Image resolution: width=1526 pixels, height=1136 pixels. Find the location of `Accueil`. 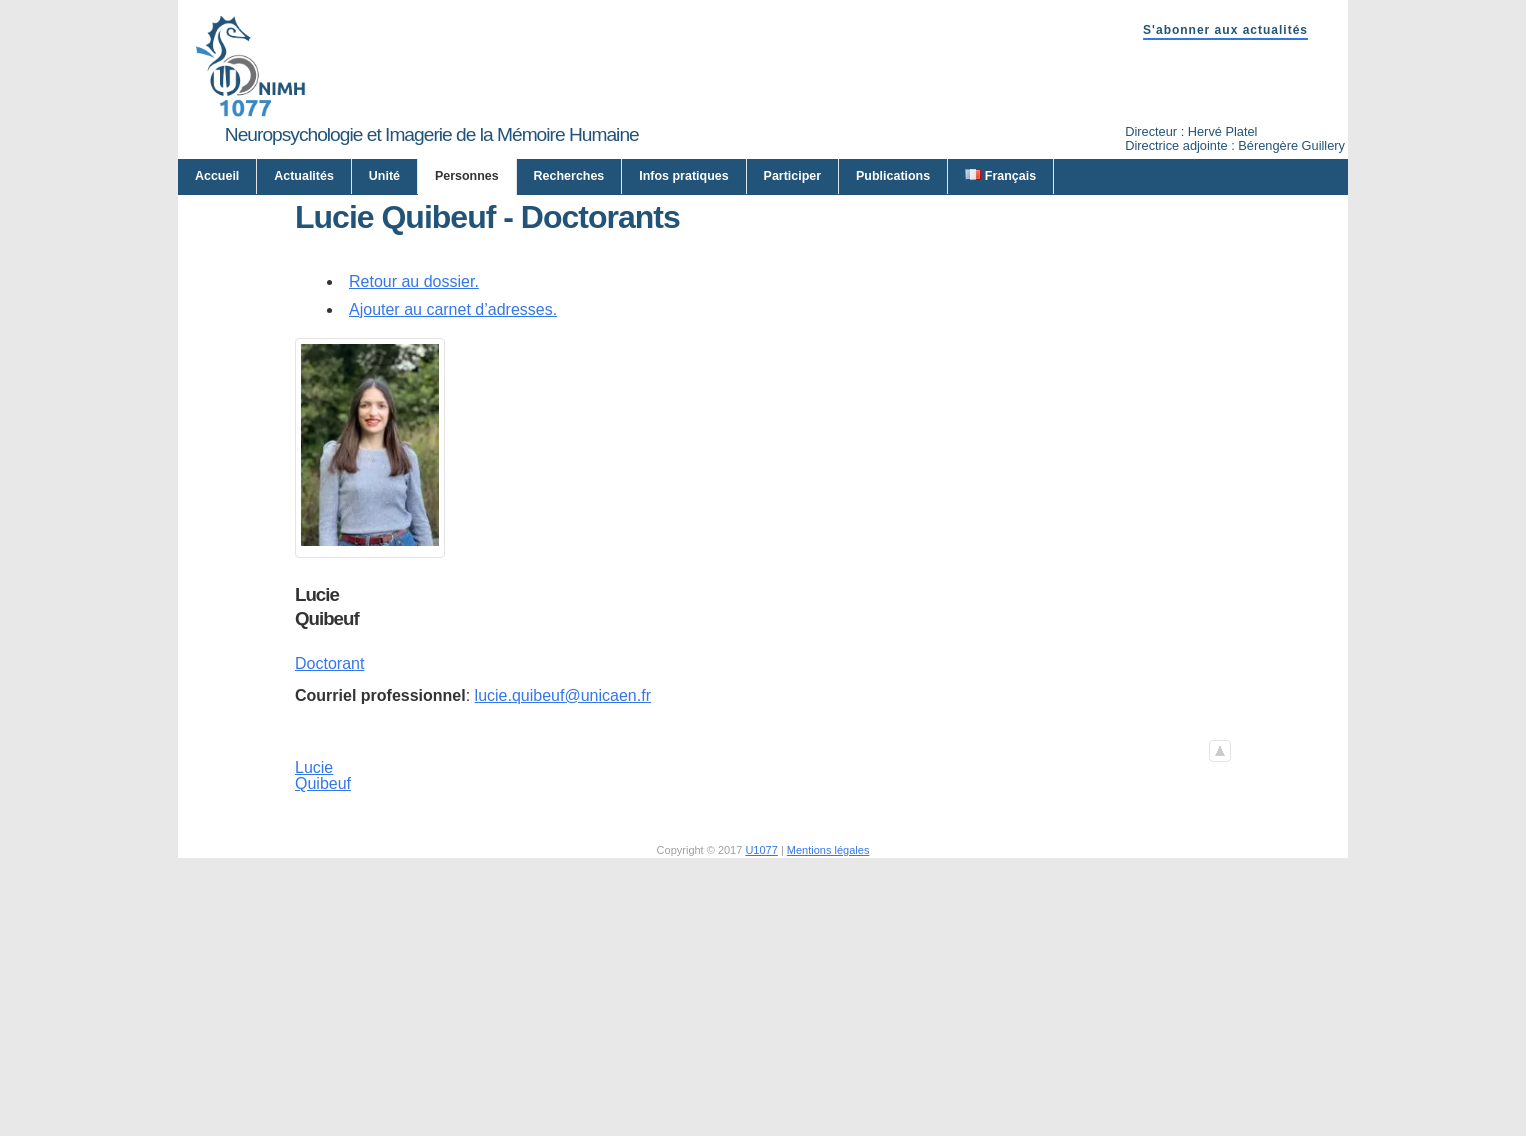

Accueil is located at coordinates (217, 176).